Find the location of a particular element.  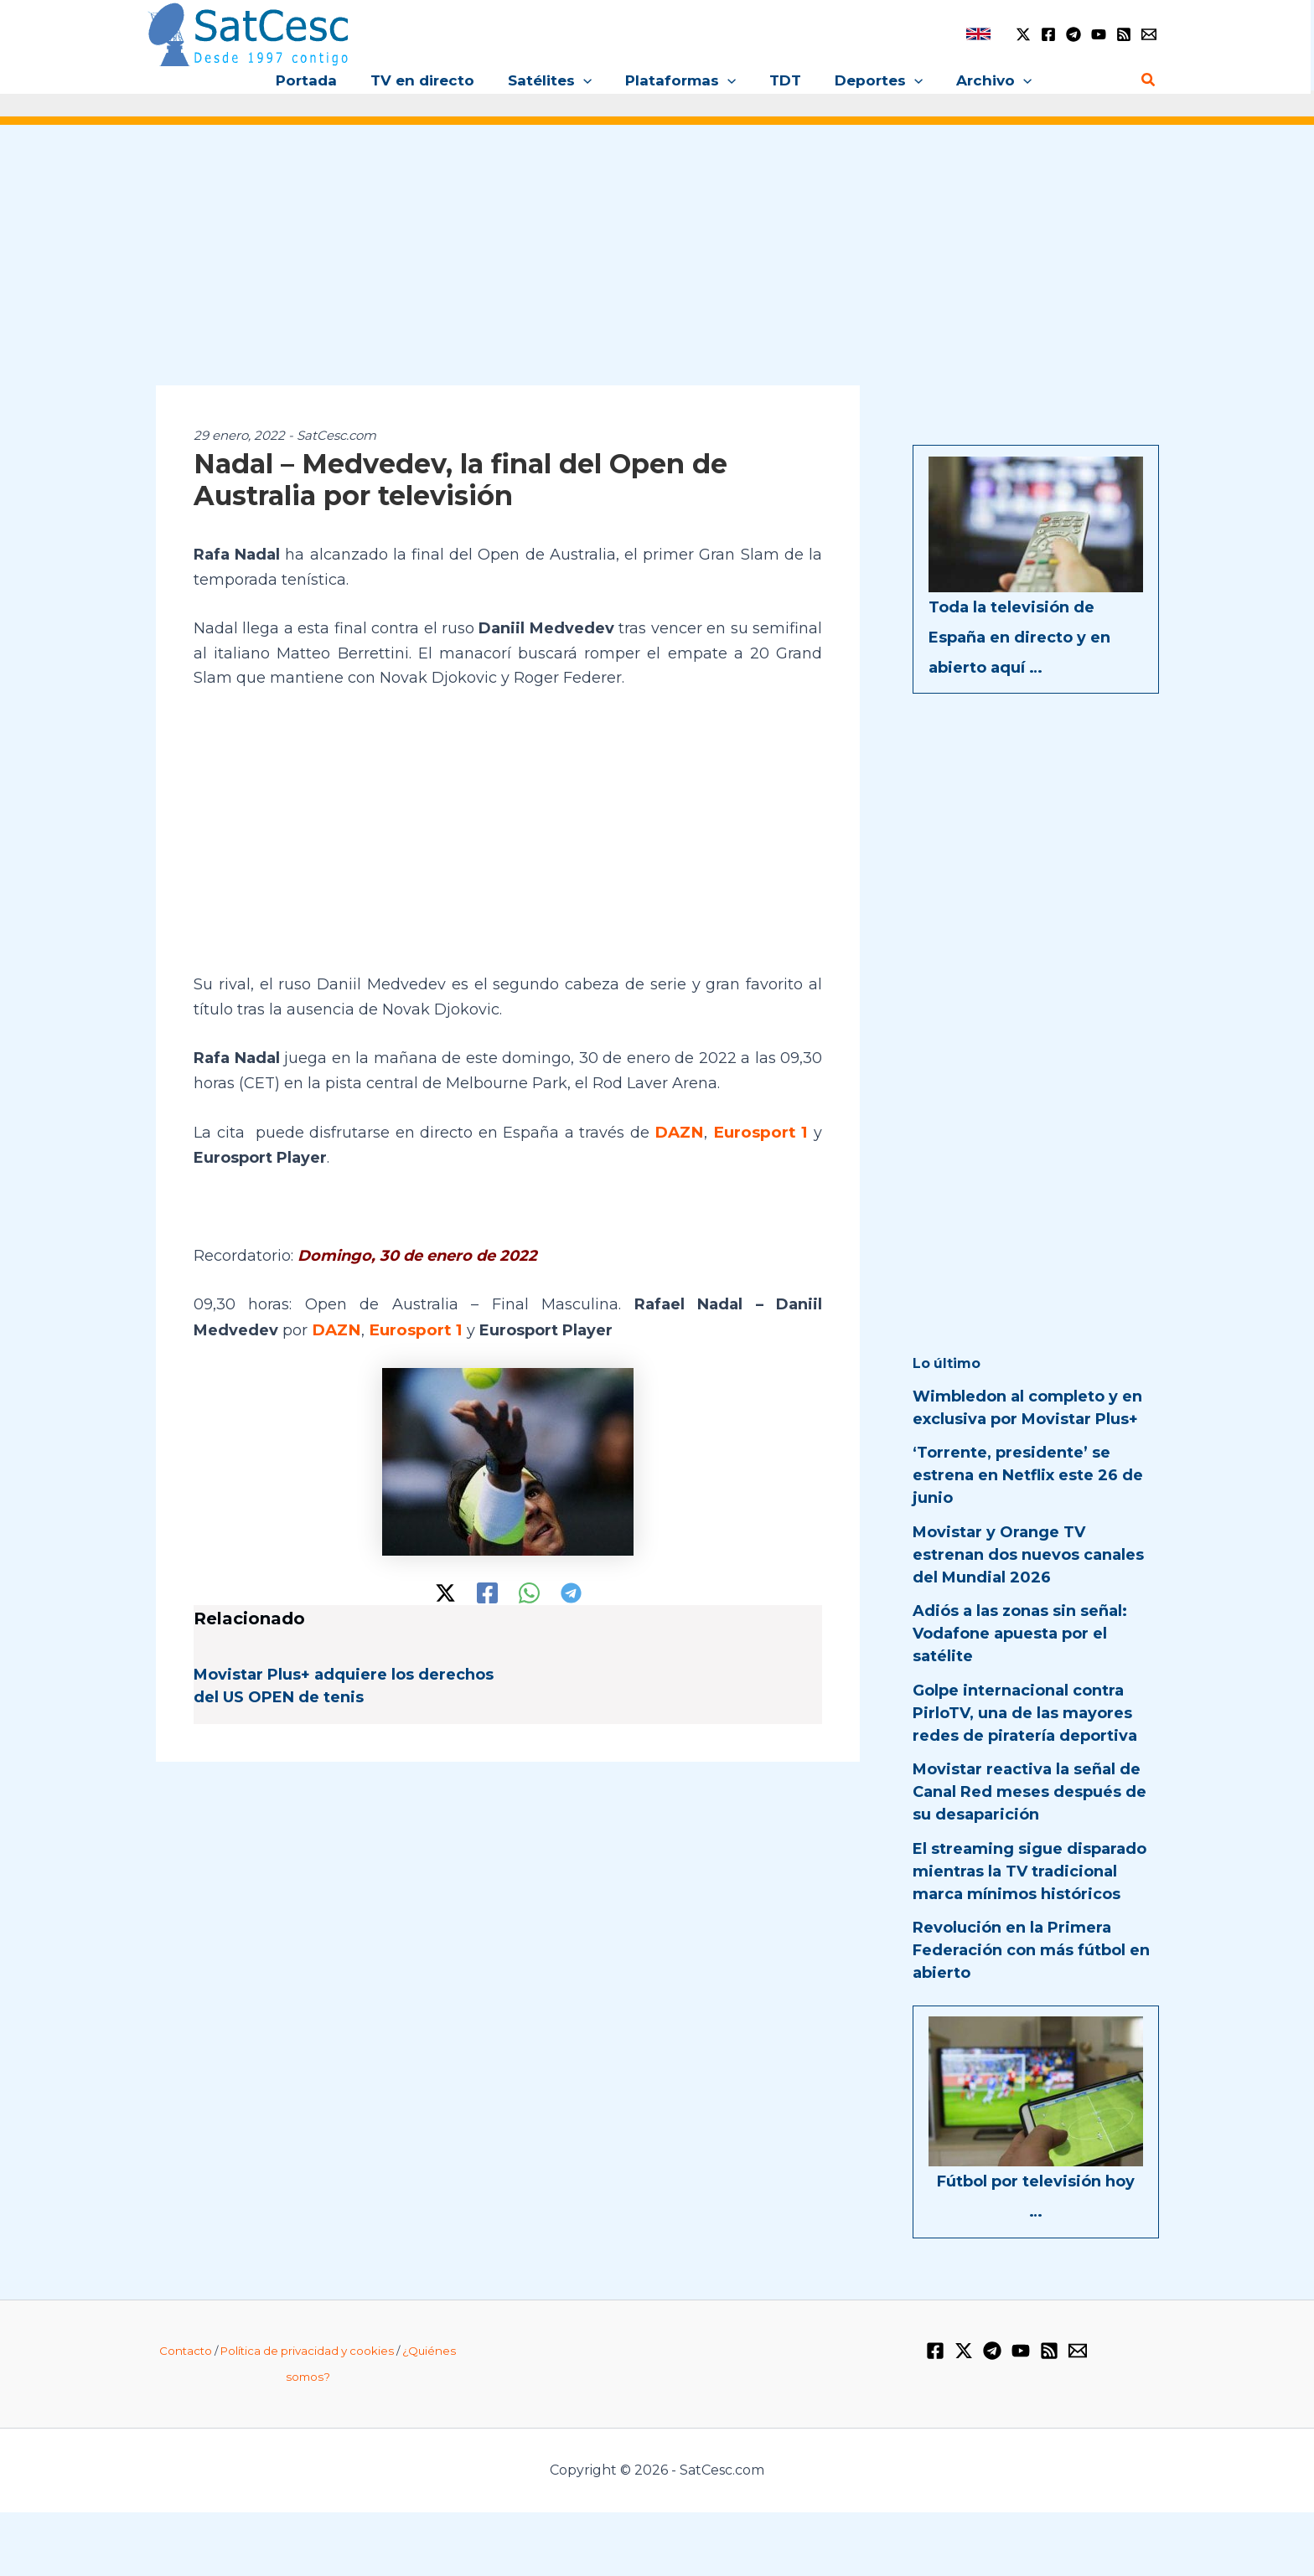

Movistar reactiva la señal de Canal Red meses después de su desaparición is located at coordinates (1029, 1792).